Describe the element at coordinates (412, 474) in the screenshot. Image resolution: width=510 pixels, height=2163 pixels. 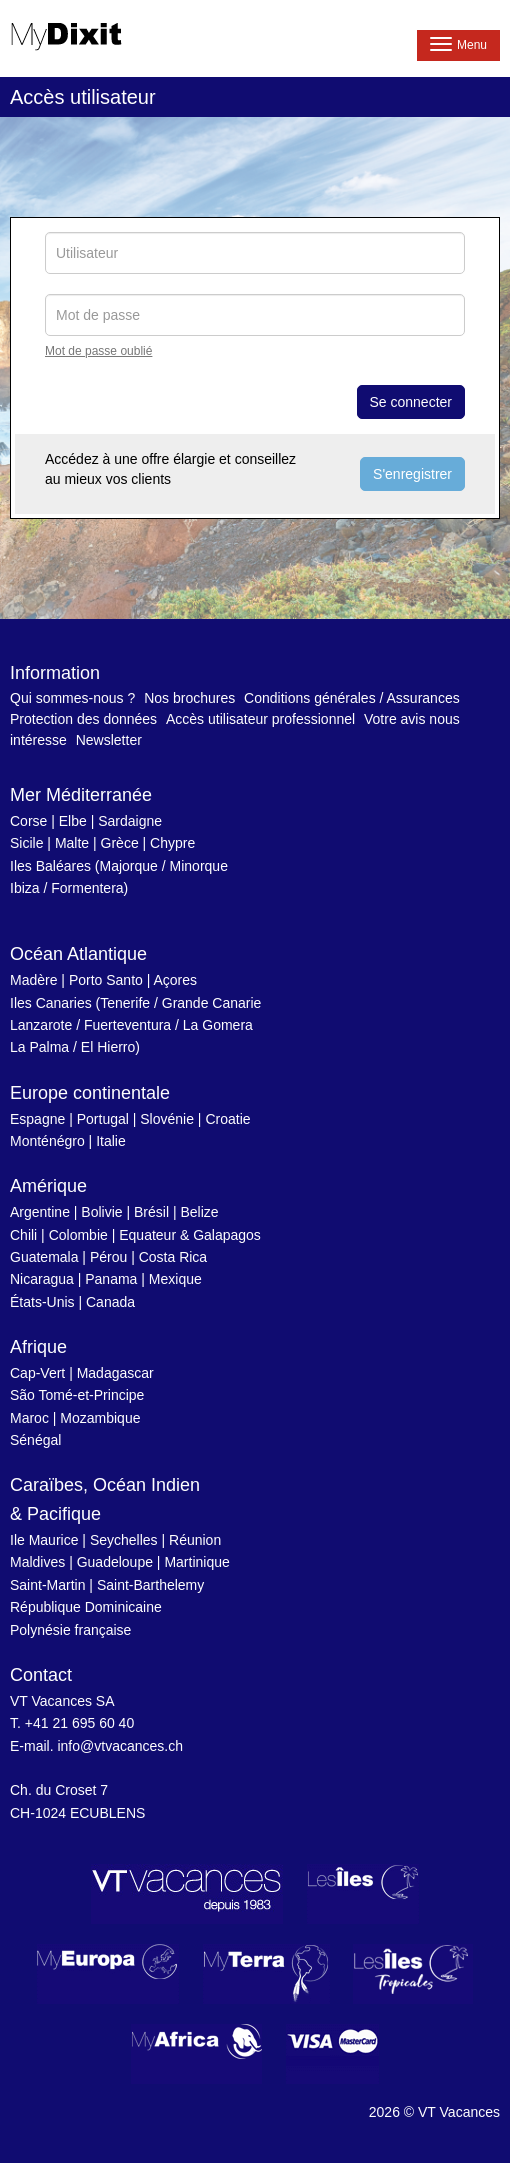
I see `S'enregistrer` at that location.